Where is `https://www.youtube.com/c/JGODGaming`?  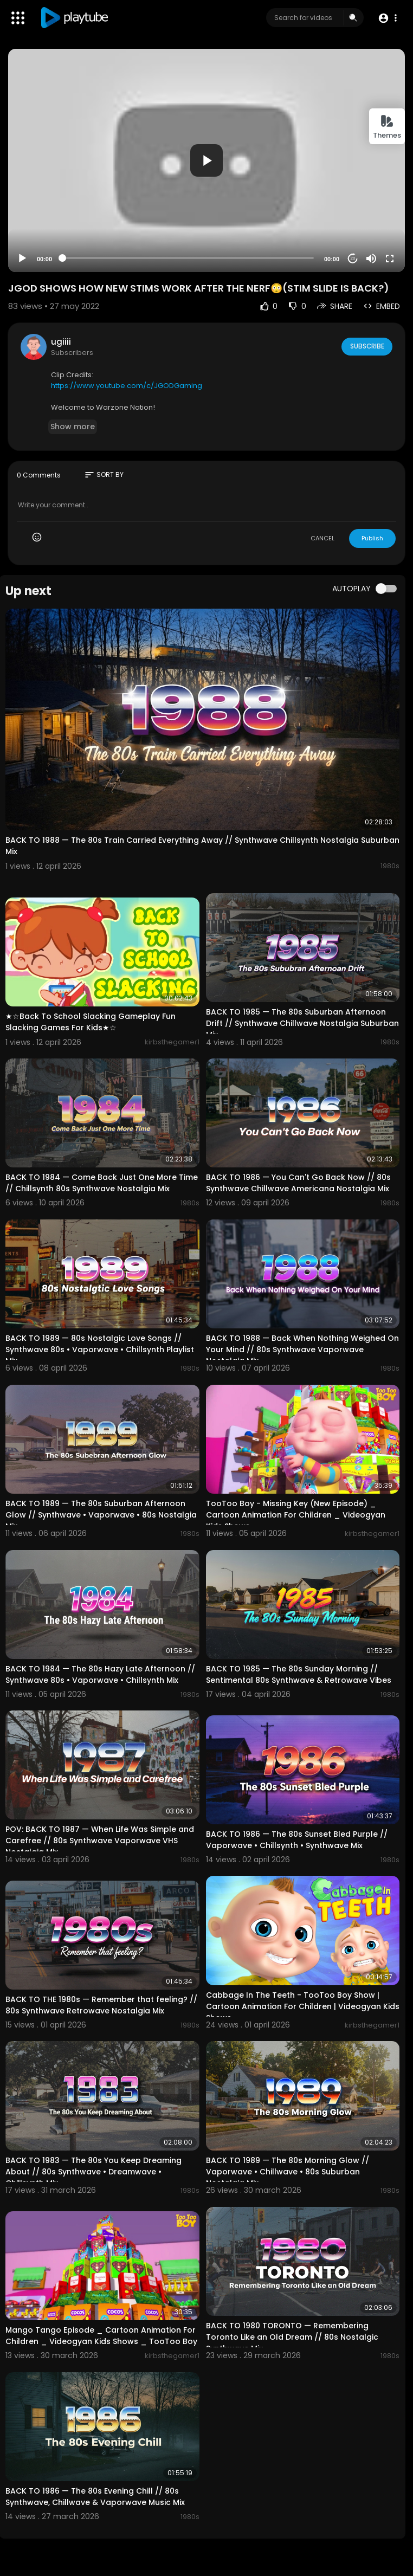
https://www.youtube.com/c/JGODGaming is located at coordinates (126, 385).